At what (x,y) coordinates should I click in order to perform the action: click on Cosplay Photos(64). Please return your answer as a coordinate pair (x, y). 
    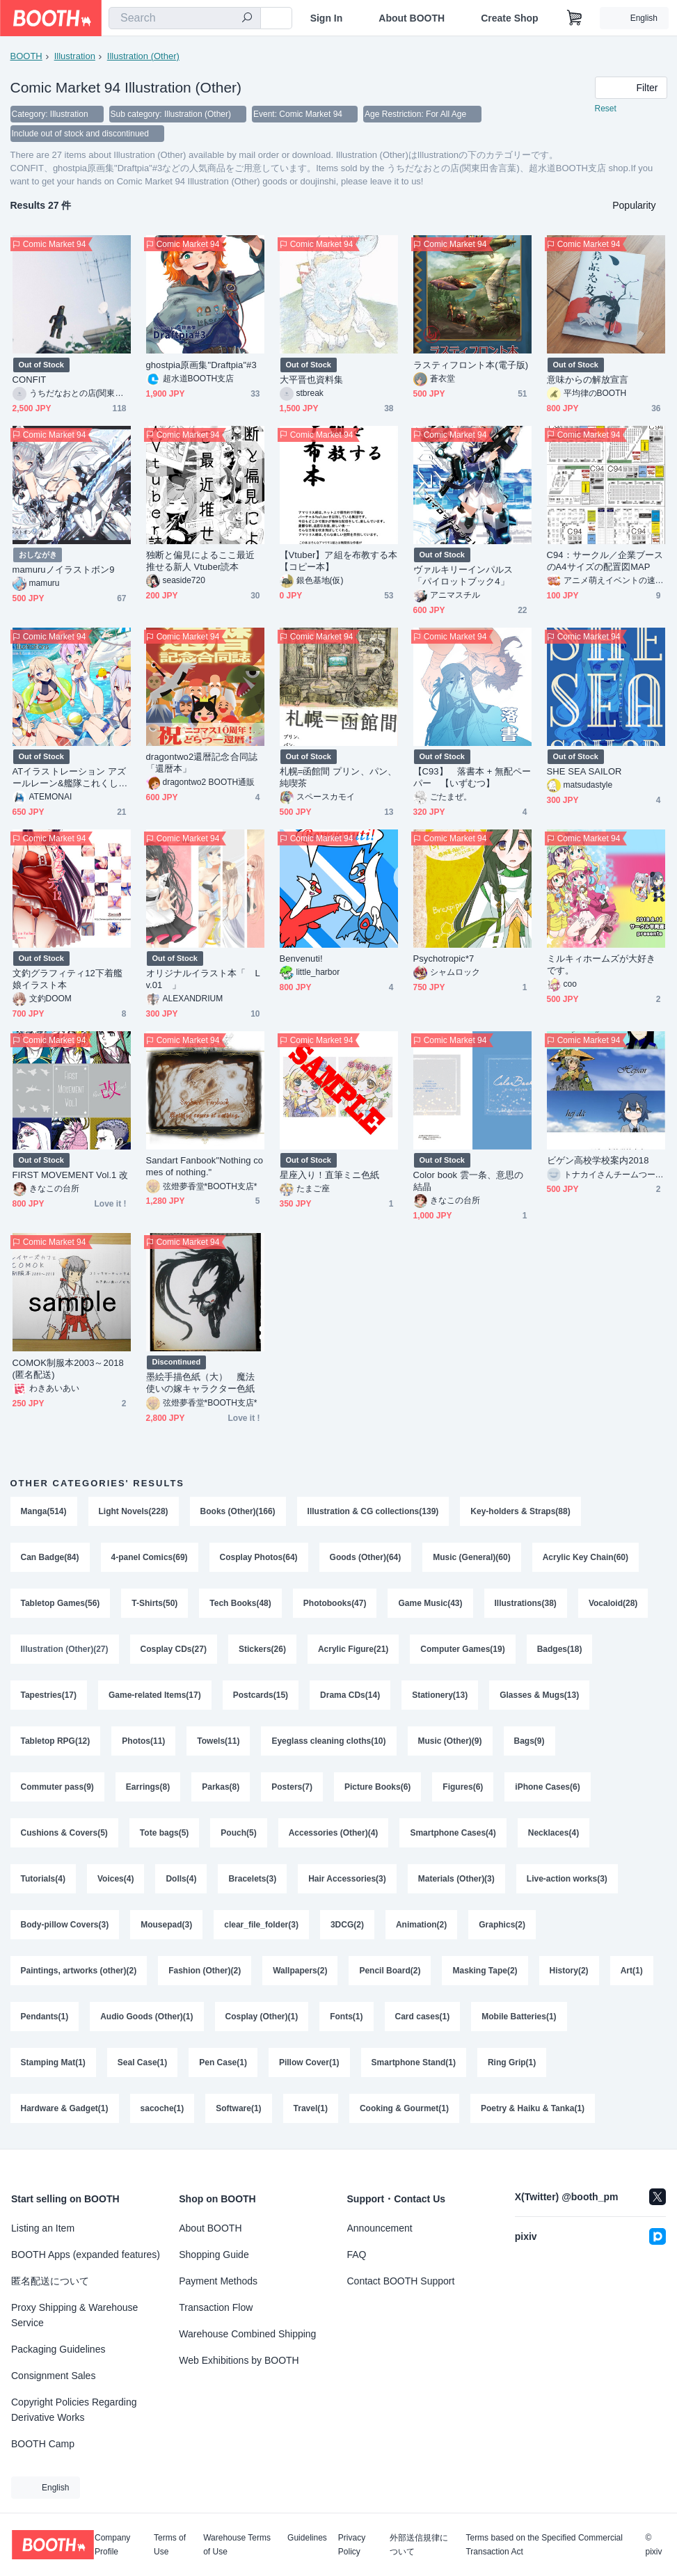
    Looking at the image, I should click on (259, 1557).